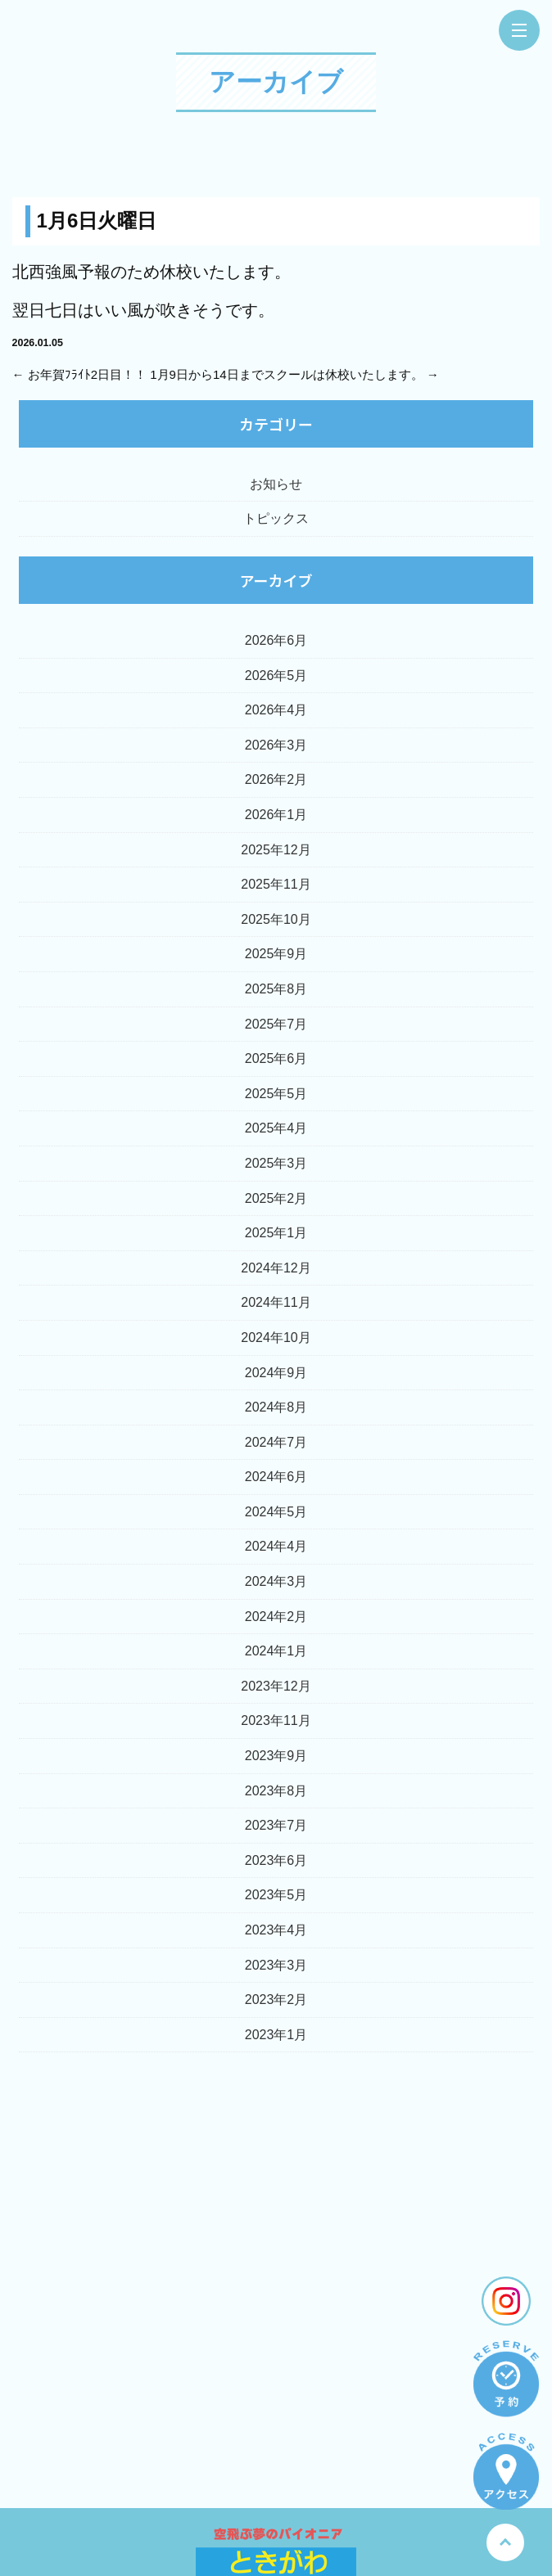 This screenshot has height=2576, width=552. I want to click on お年賀ﾌﾗｲﾄ2日目！！, so click(87, 374).